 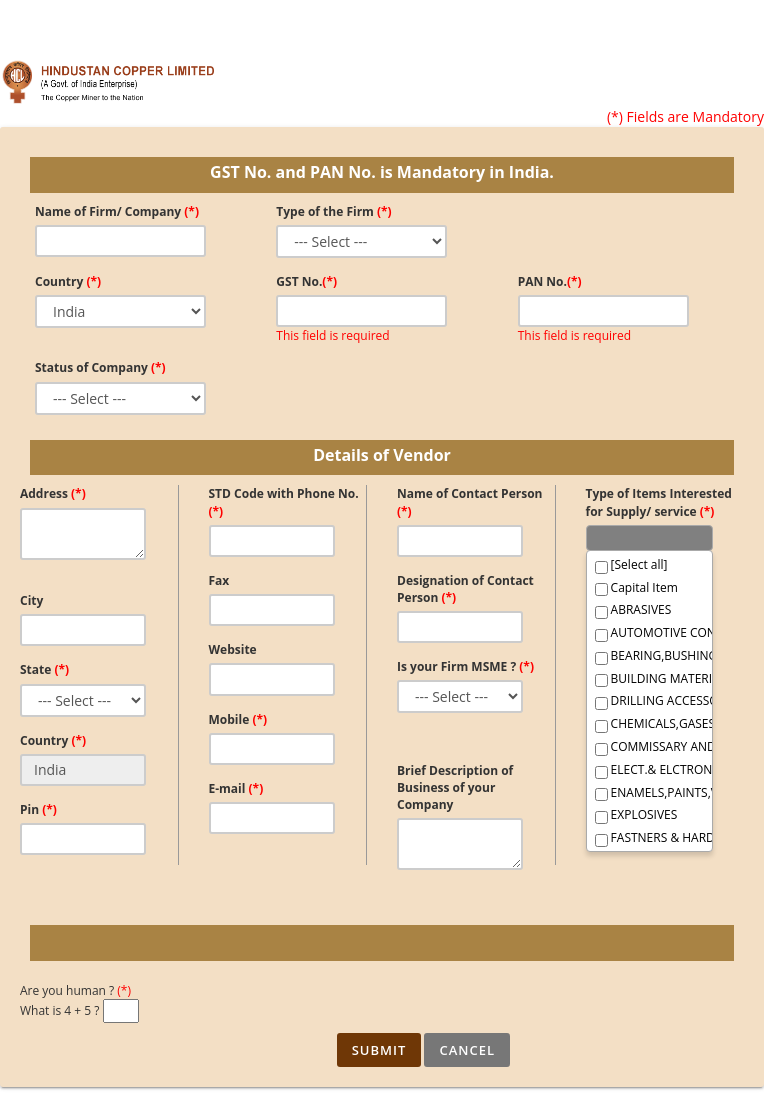 What do you see at coordinates (649, 770) in the screenshot?
I see `ELECT.& ELCTRONIC COMMODITIES(GENERAL)` at bounding box center [649, 770].